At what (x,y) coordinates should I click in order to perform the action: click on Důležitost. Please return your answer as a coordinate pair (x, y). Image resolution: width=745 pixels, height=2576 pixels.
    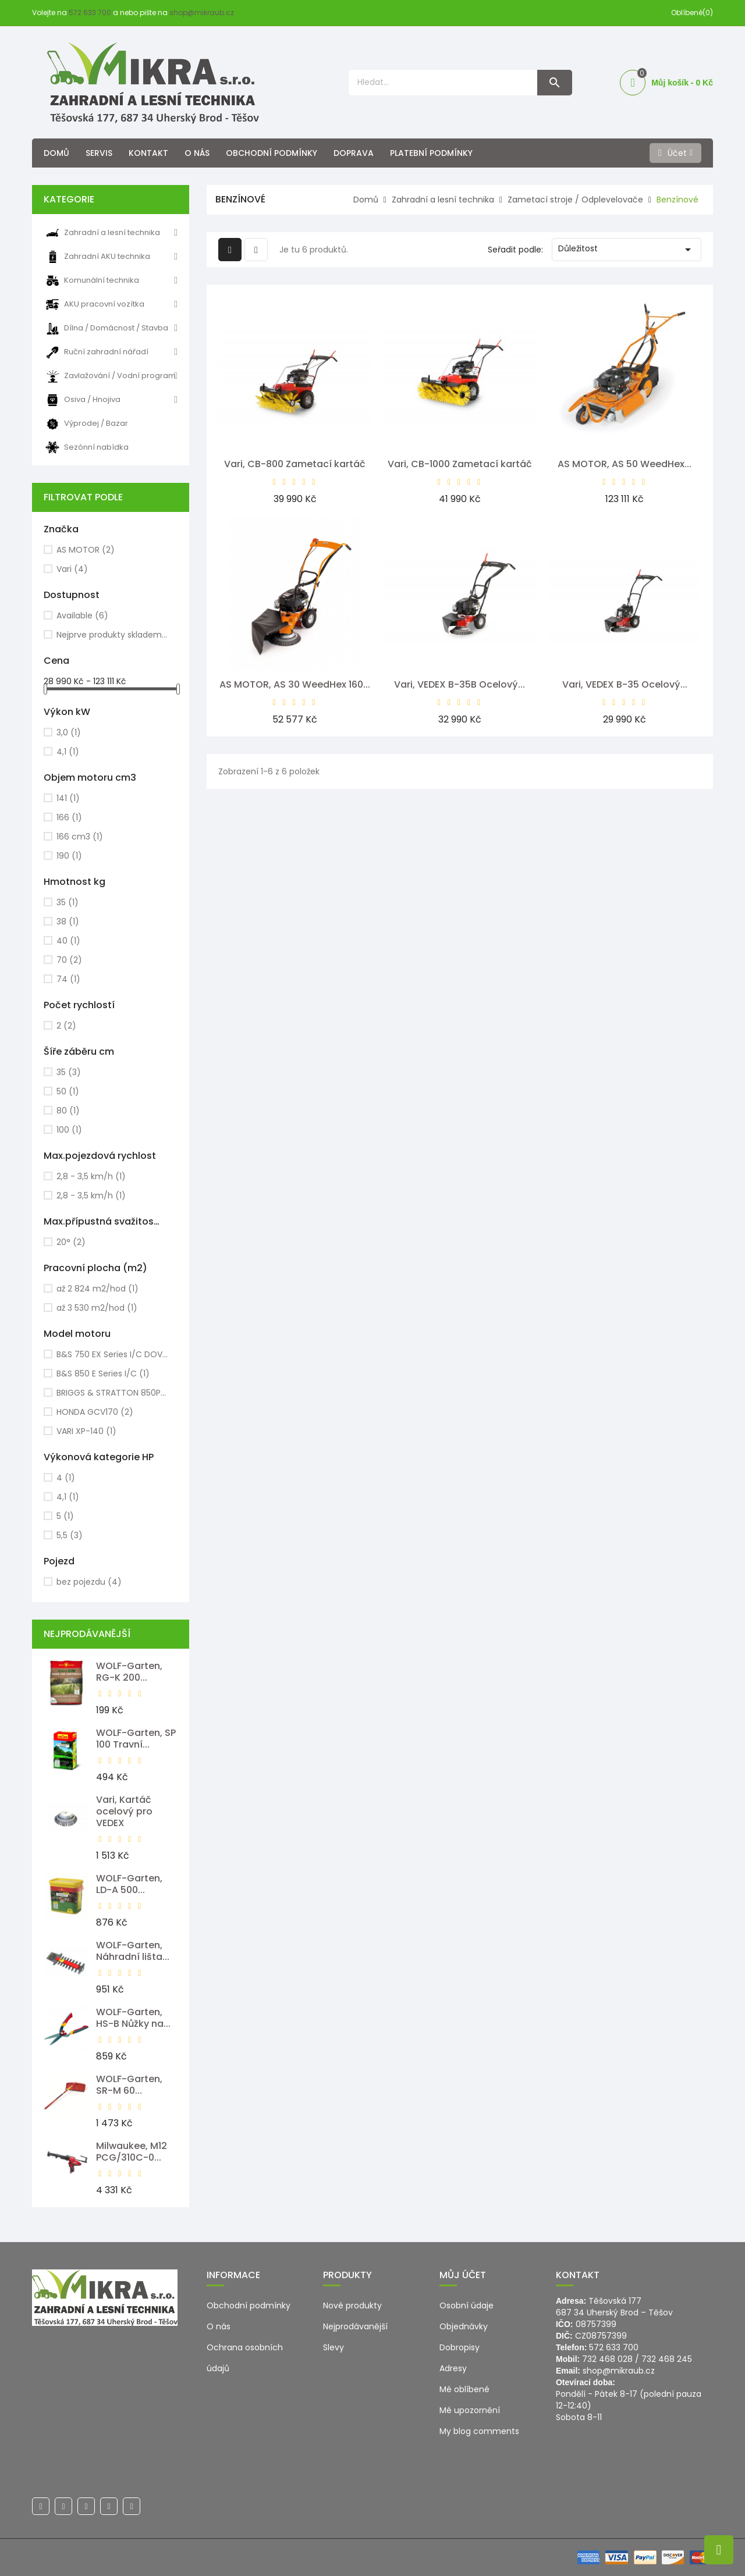
    Looking at the image, I should click on (626, 250).